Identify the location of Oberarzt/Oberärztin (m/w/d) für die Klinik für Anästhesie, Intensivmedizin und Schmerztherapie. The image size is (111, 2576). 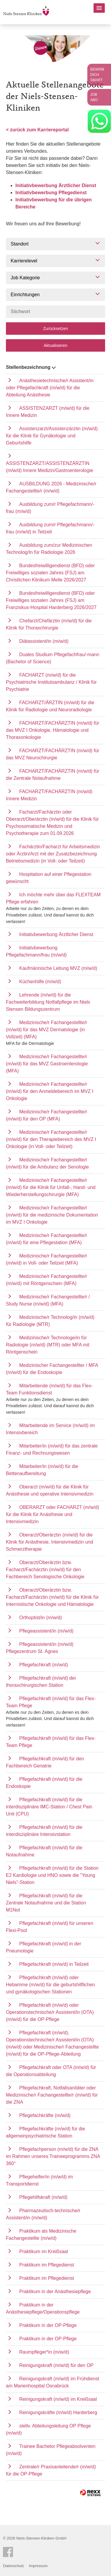
(49, 1542).